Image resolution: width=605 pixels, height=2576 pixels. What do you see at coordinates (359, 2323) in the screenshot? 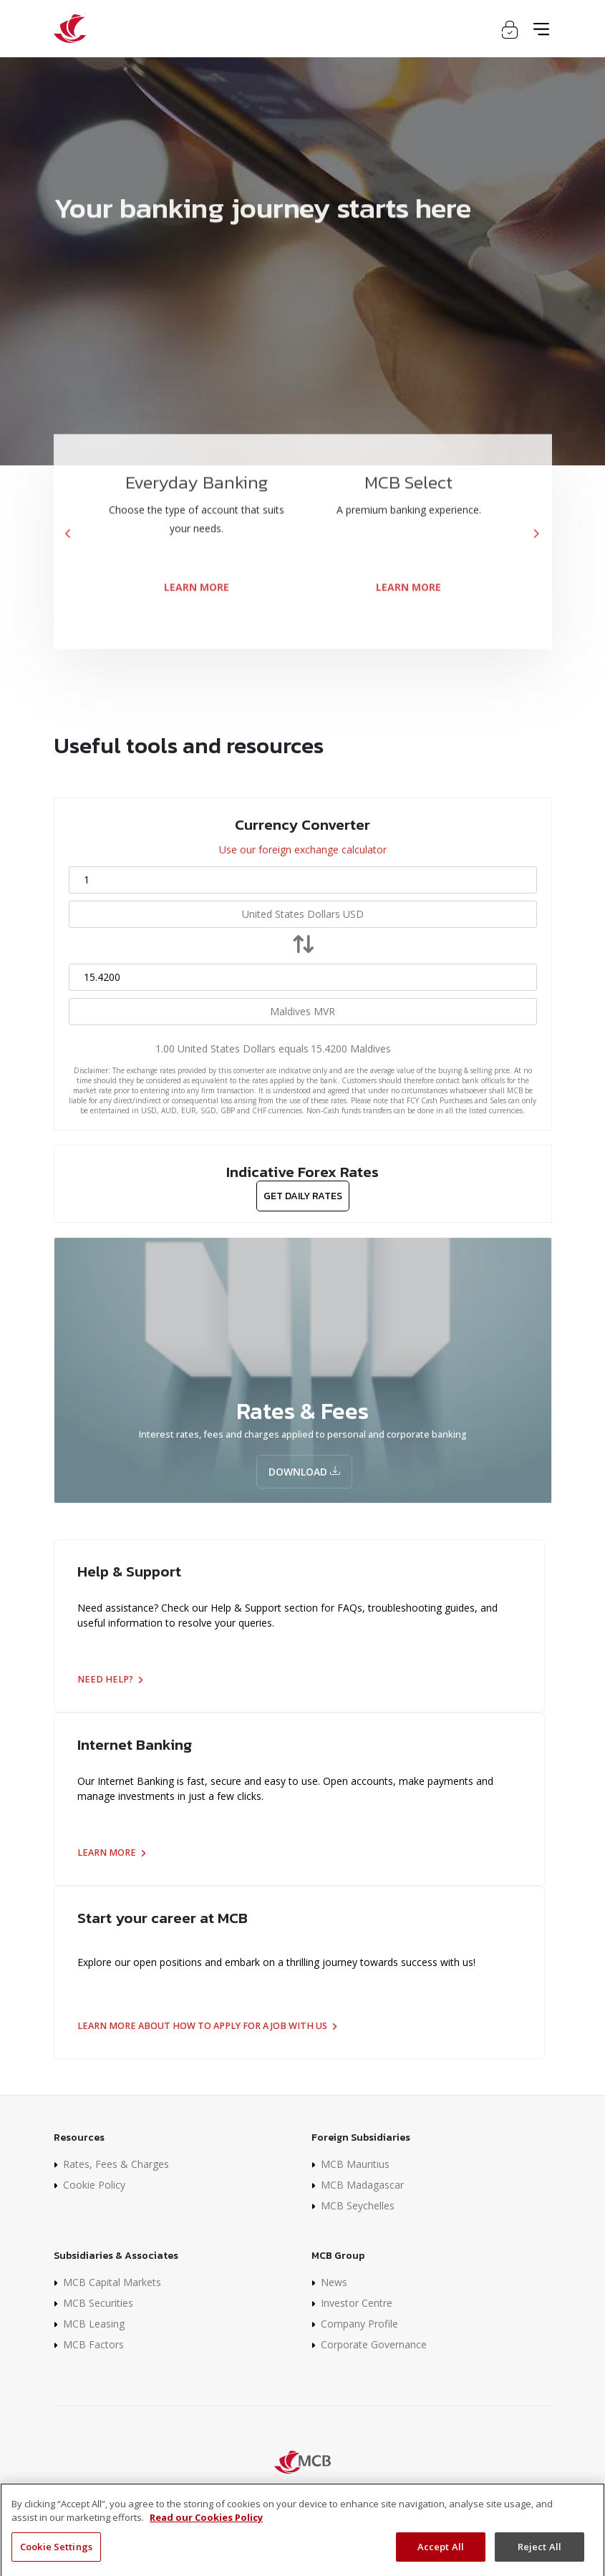
I see `Company Profile` at bounding box center [359, 2323].